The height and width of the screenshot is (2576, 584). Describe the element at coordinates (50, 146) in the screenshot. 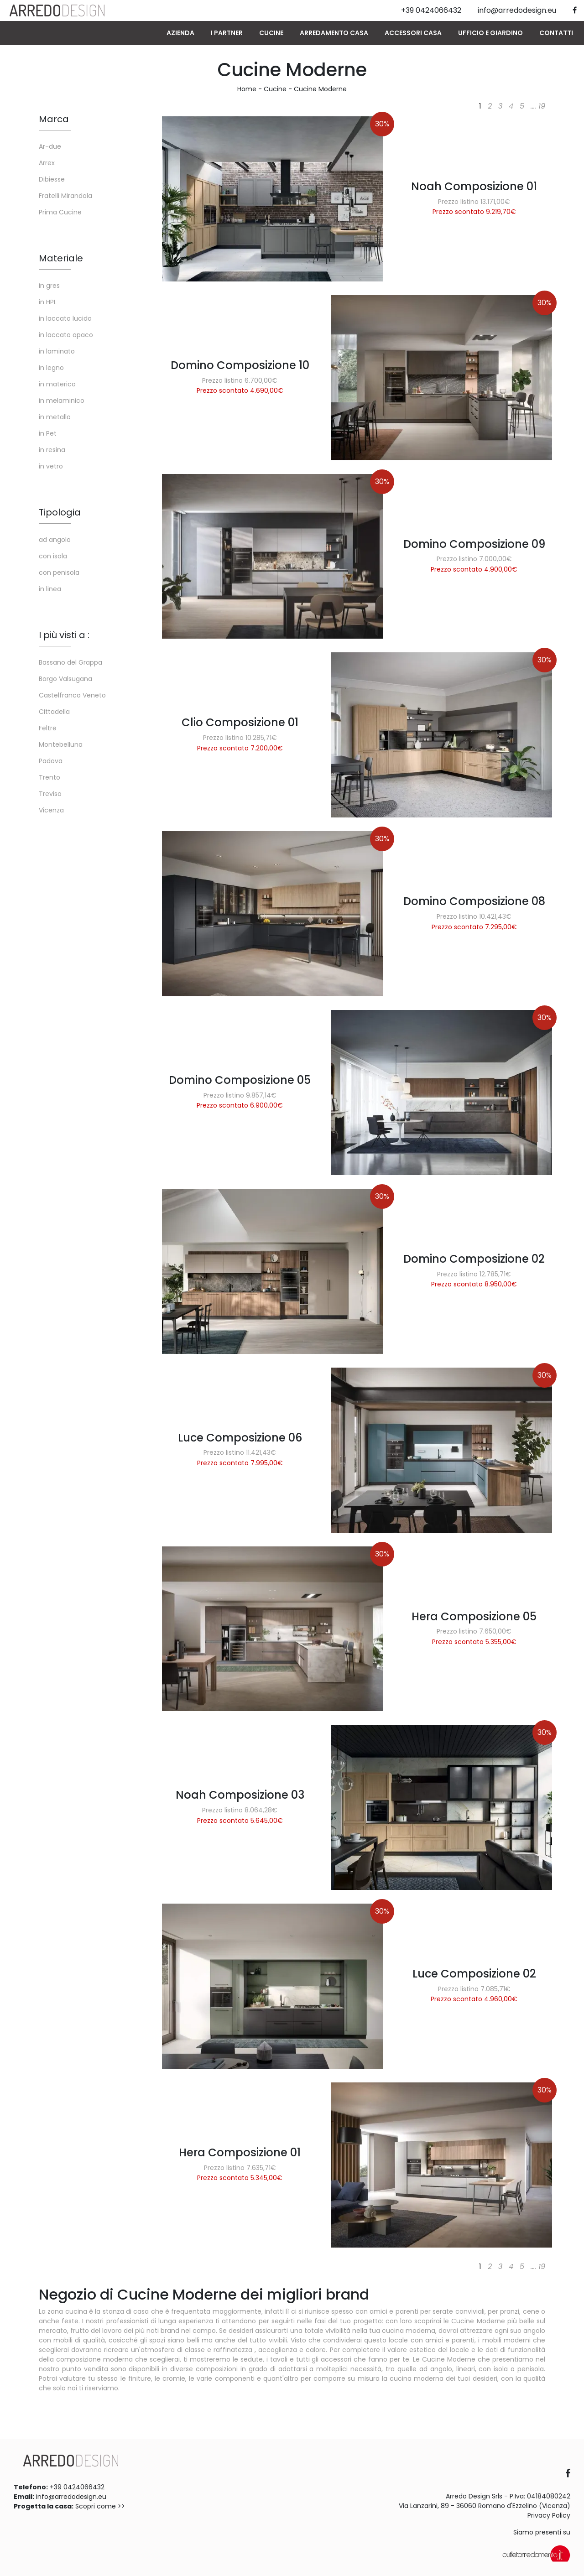

I see `Ar-due` at that location.